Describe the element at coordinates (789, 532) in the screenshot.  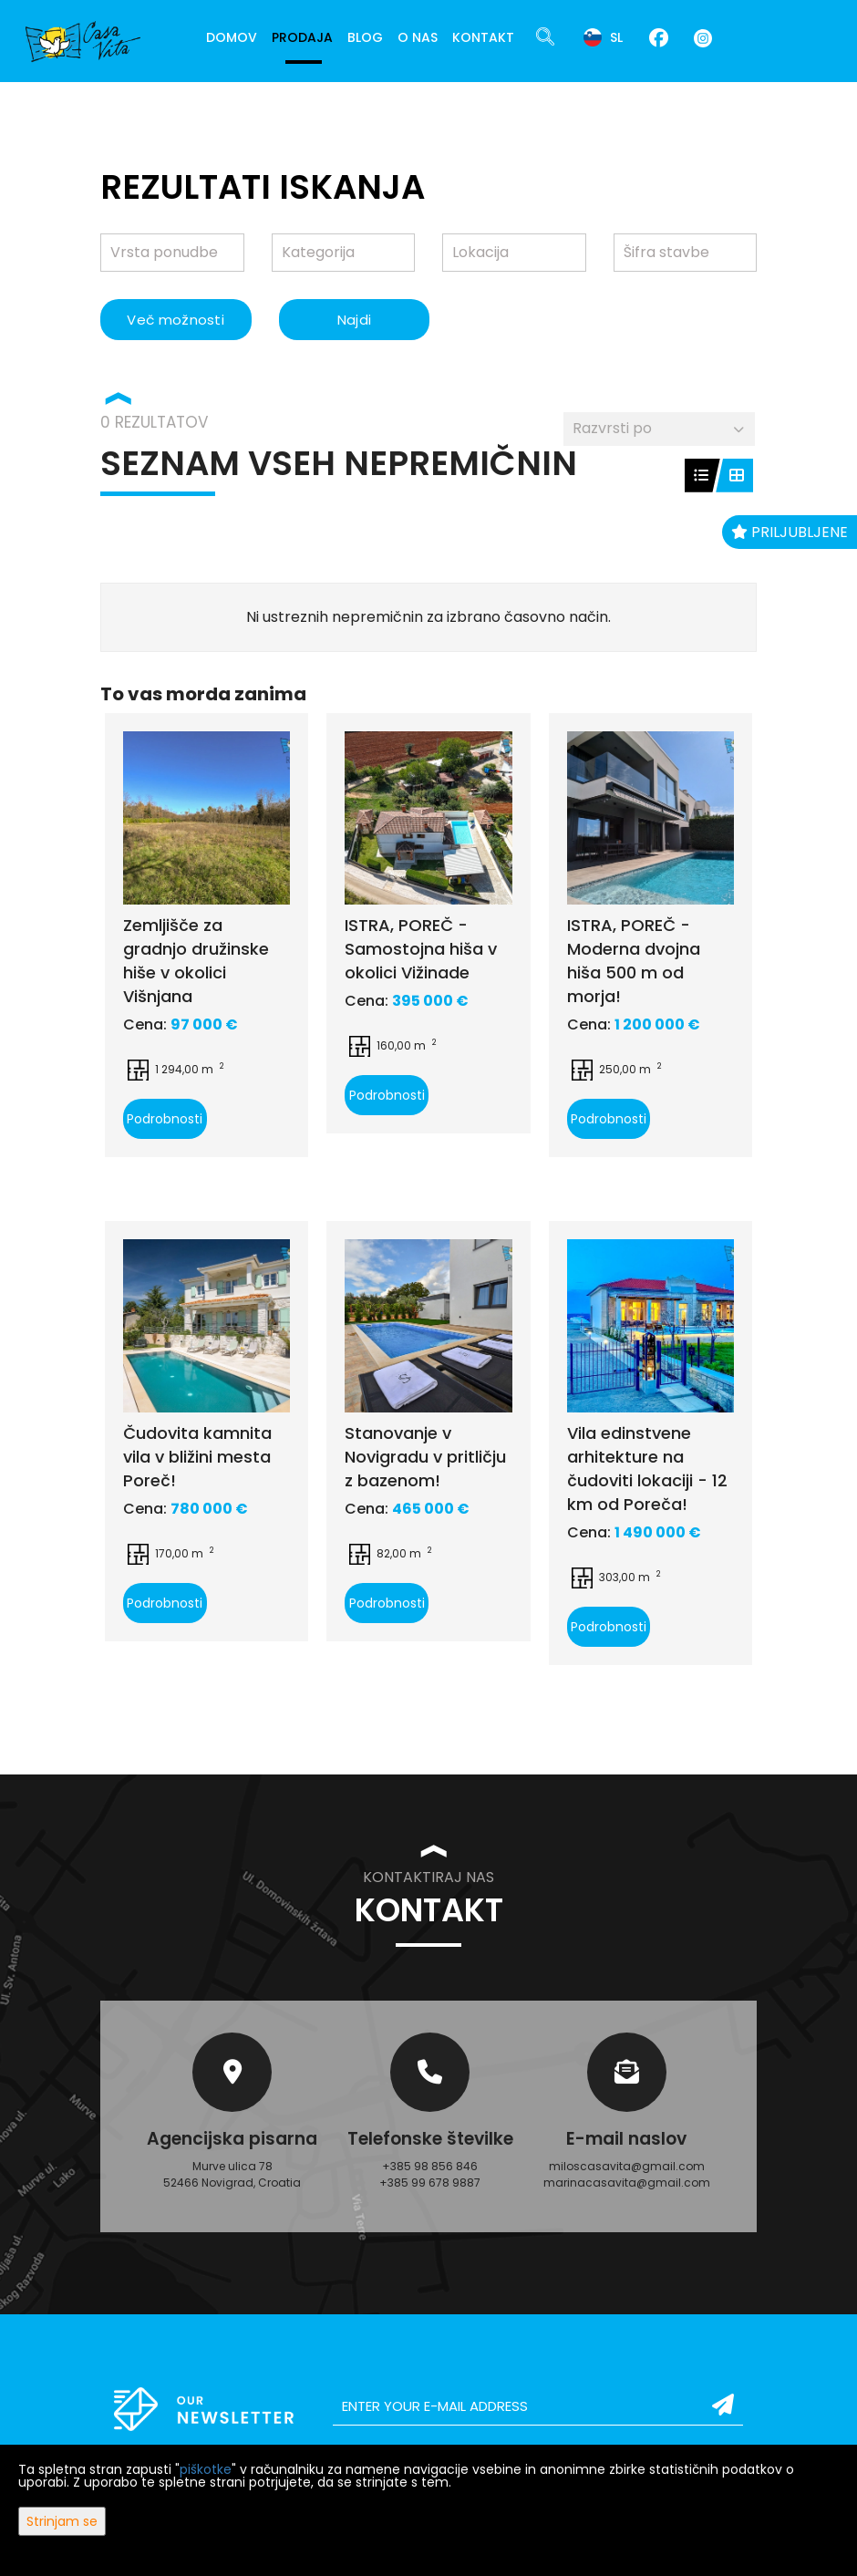
I see `Priljubljene` at that location.